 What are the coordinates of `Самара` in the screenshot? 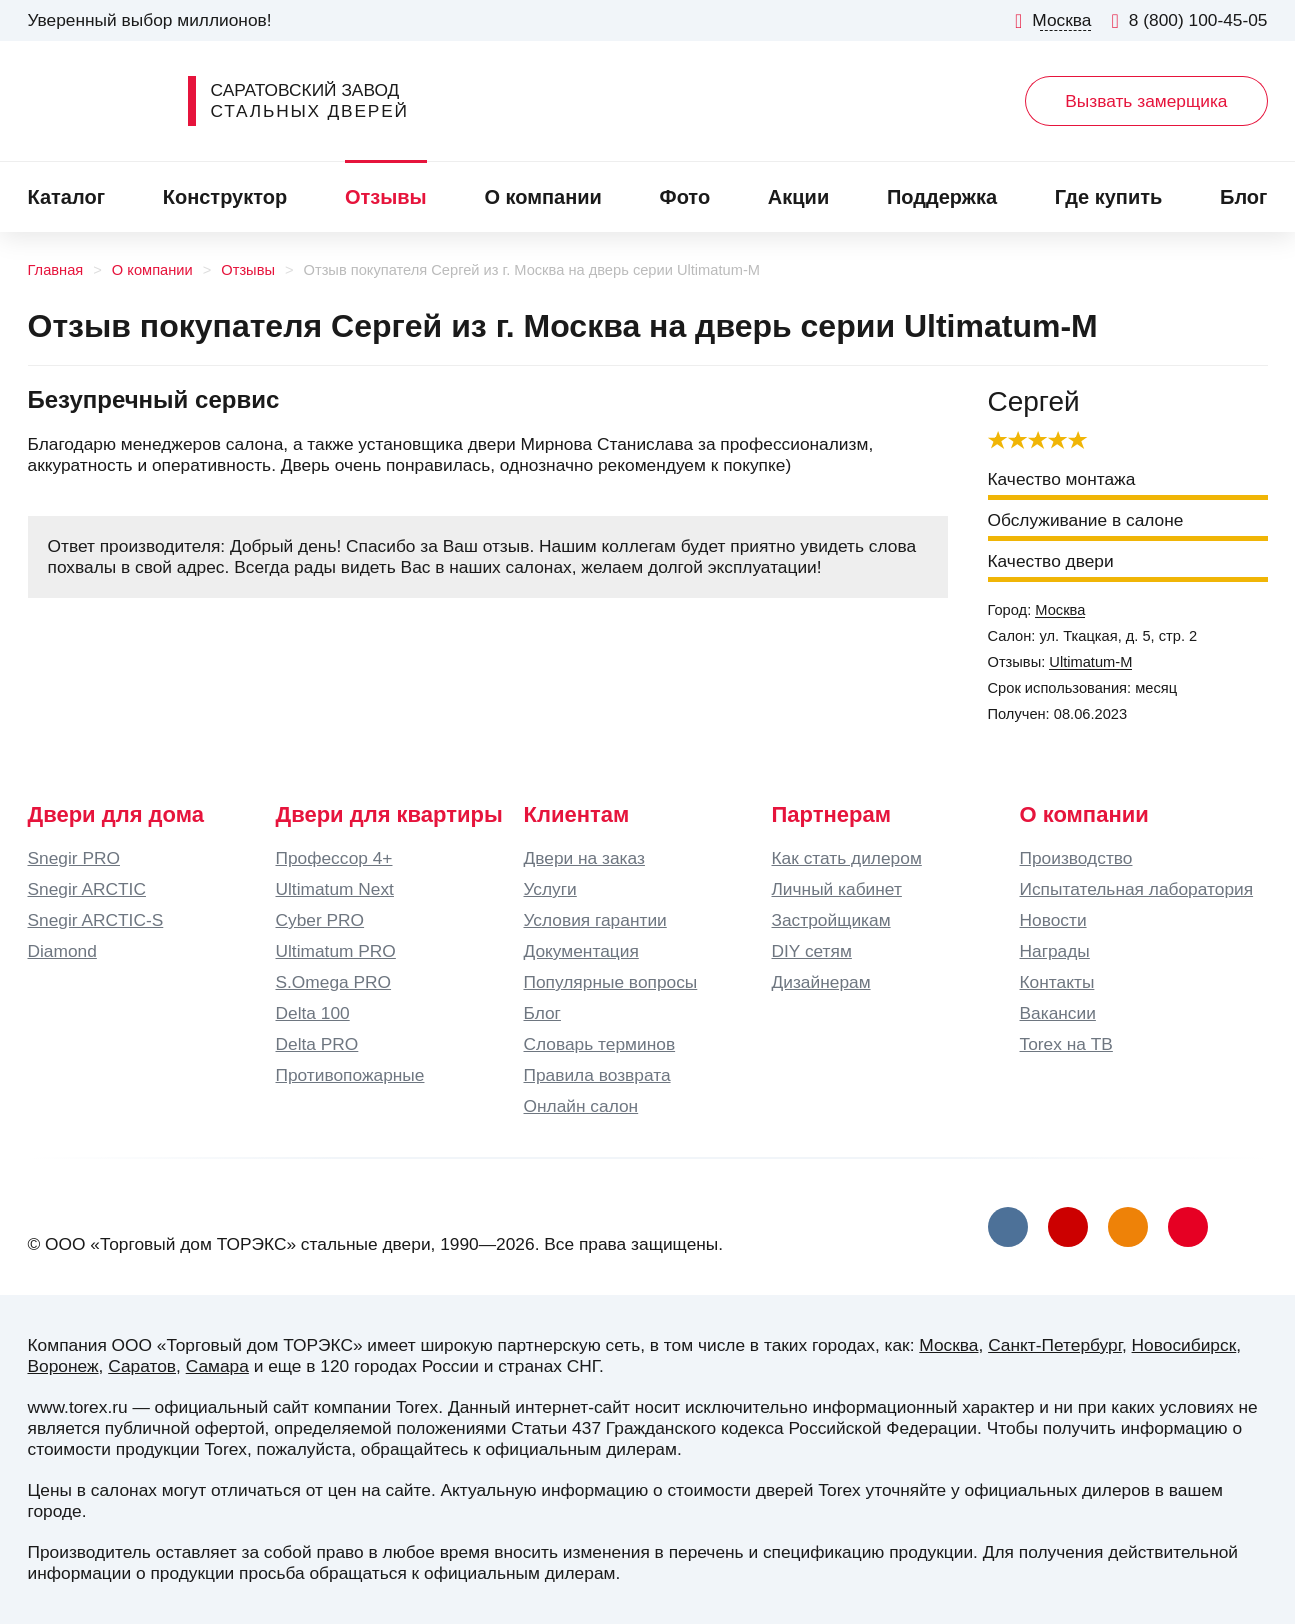 It's located at (217, 1366).